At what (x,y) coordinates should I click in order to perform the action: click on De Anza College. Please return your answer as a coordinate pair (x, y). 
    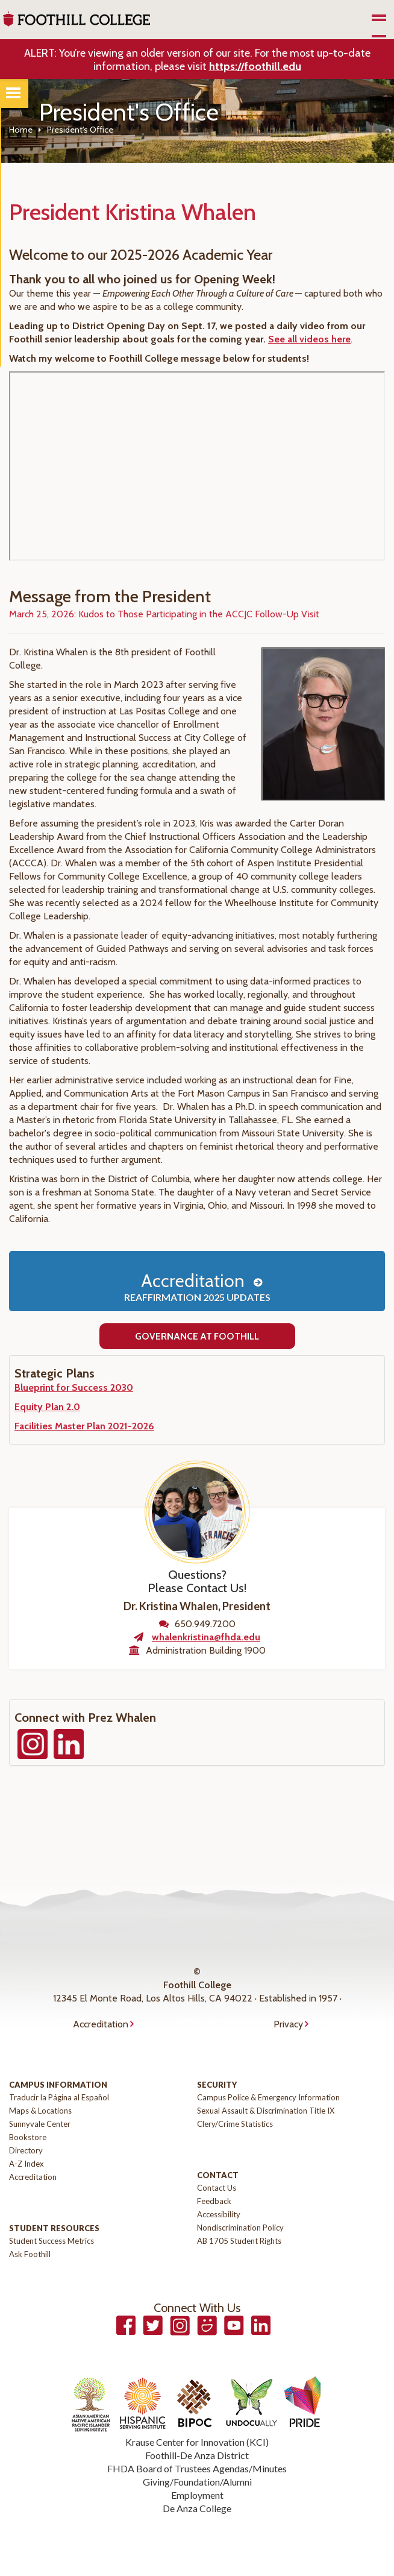
    Looking at the image, I should click on (197, 2508).